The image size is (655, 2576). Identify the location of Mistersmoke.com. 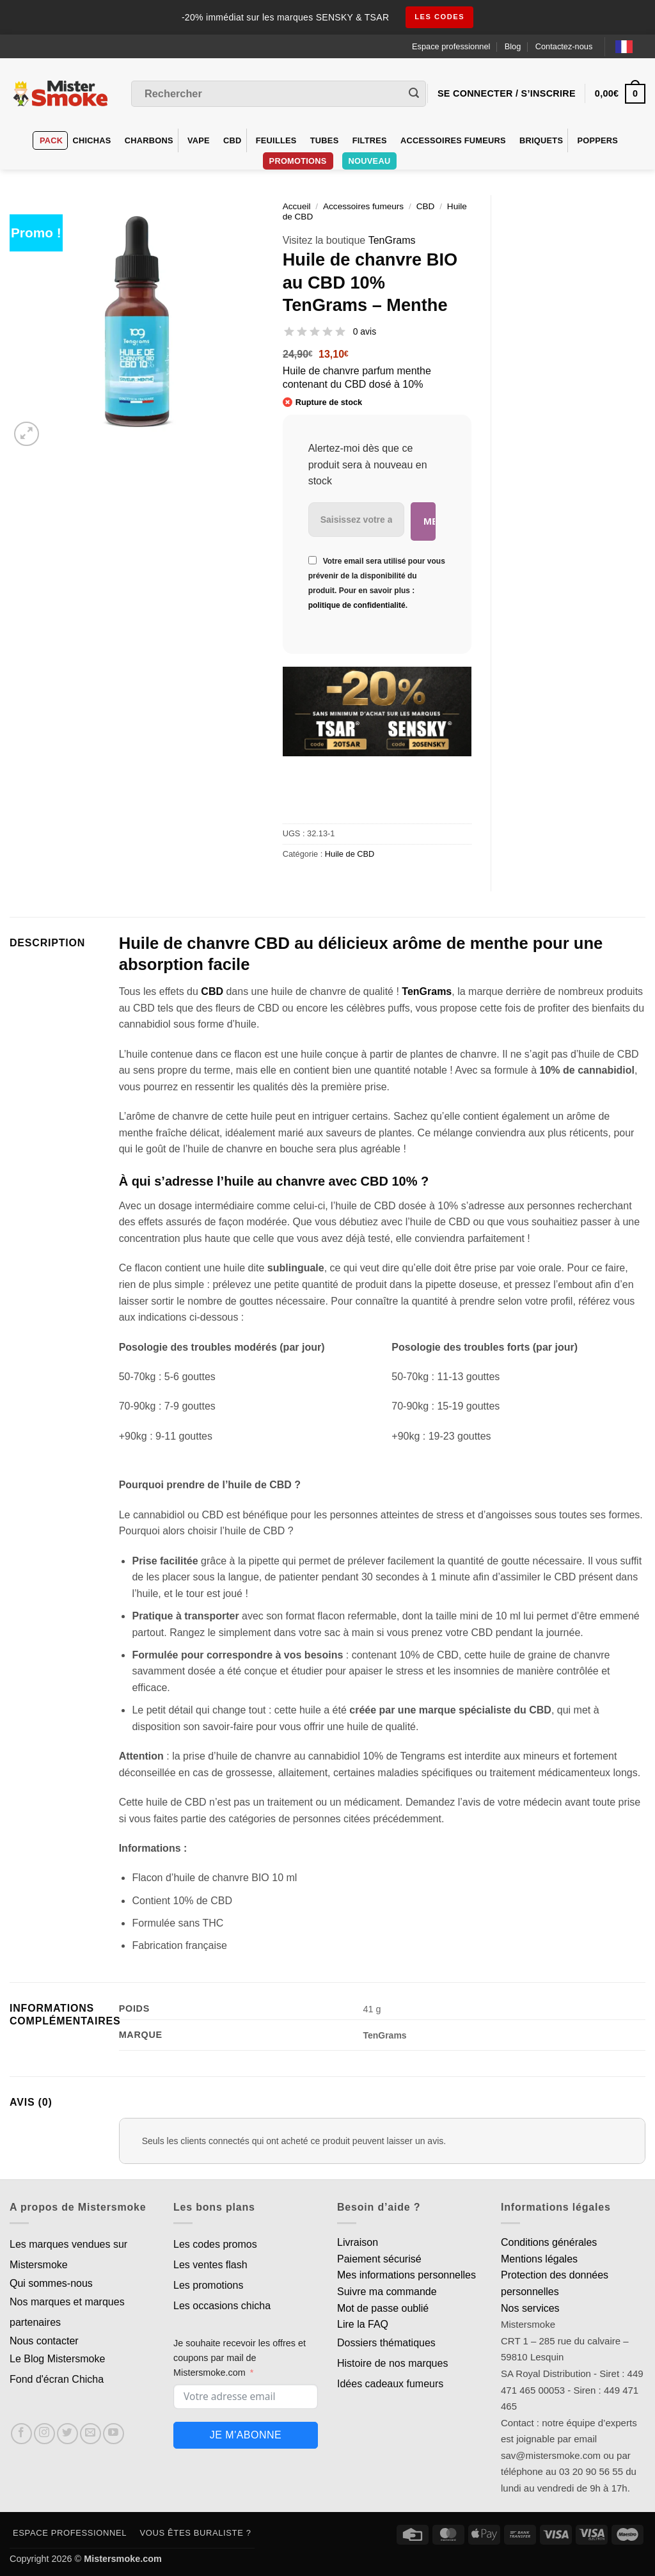
(123, 2559).